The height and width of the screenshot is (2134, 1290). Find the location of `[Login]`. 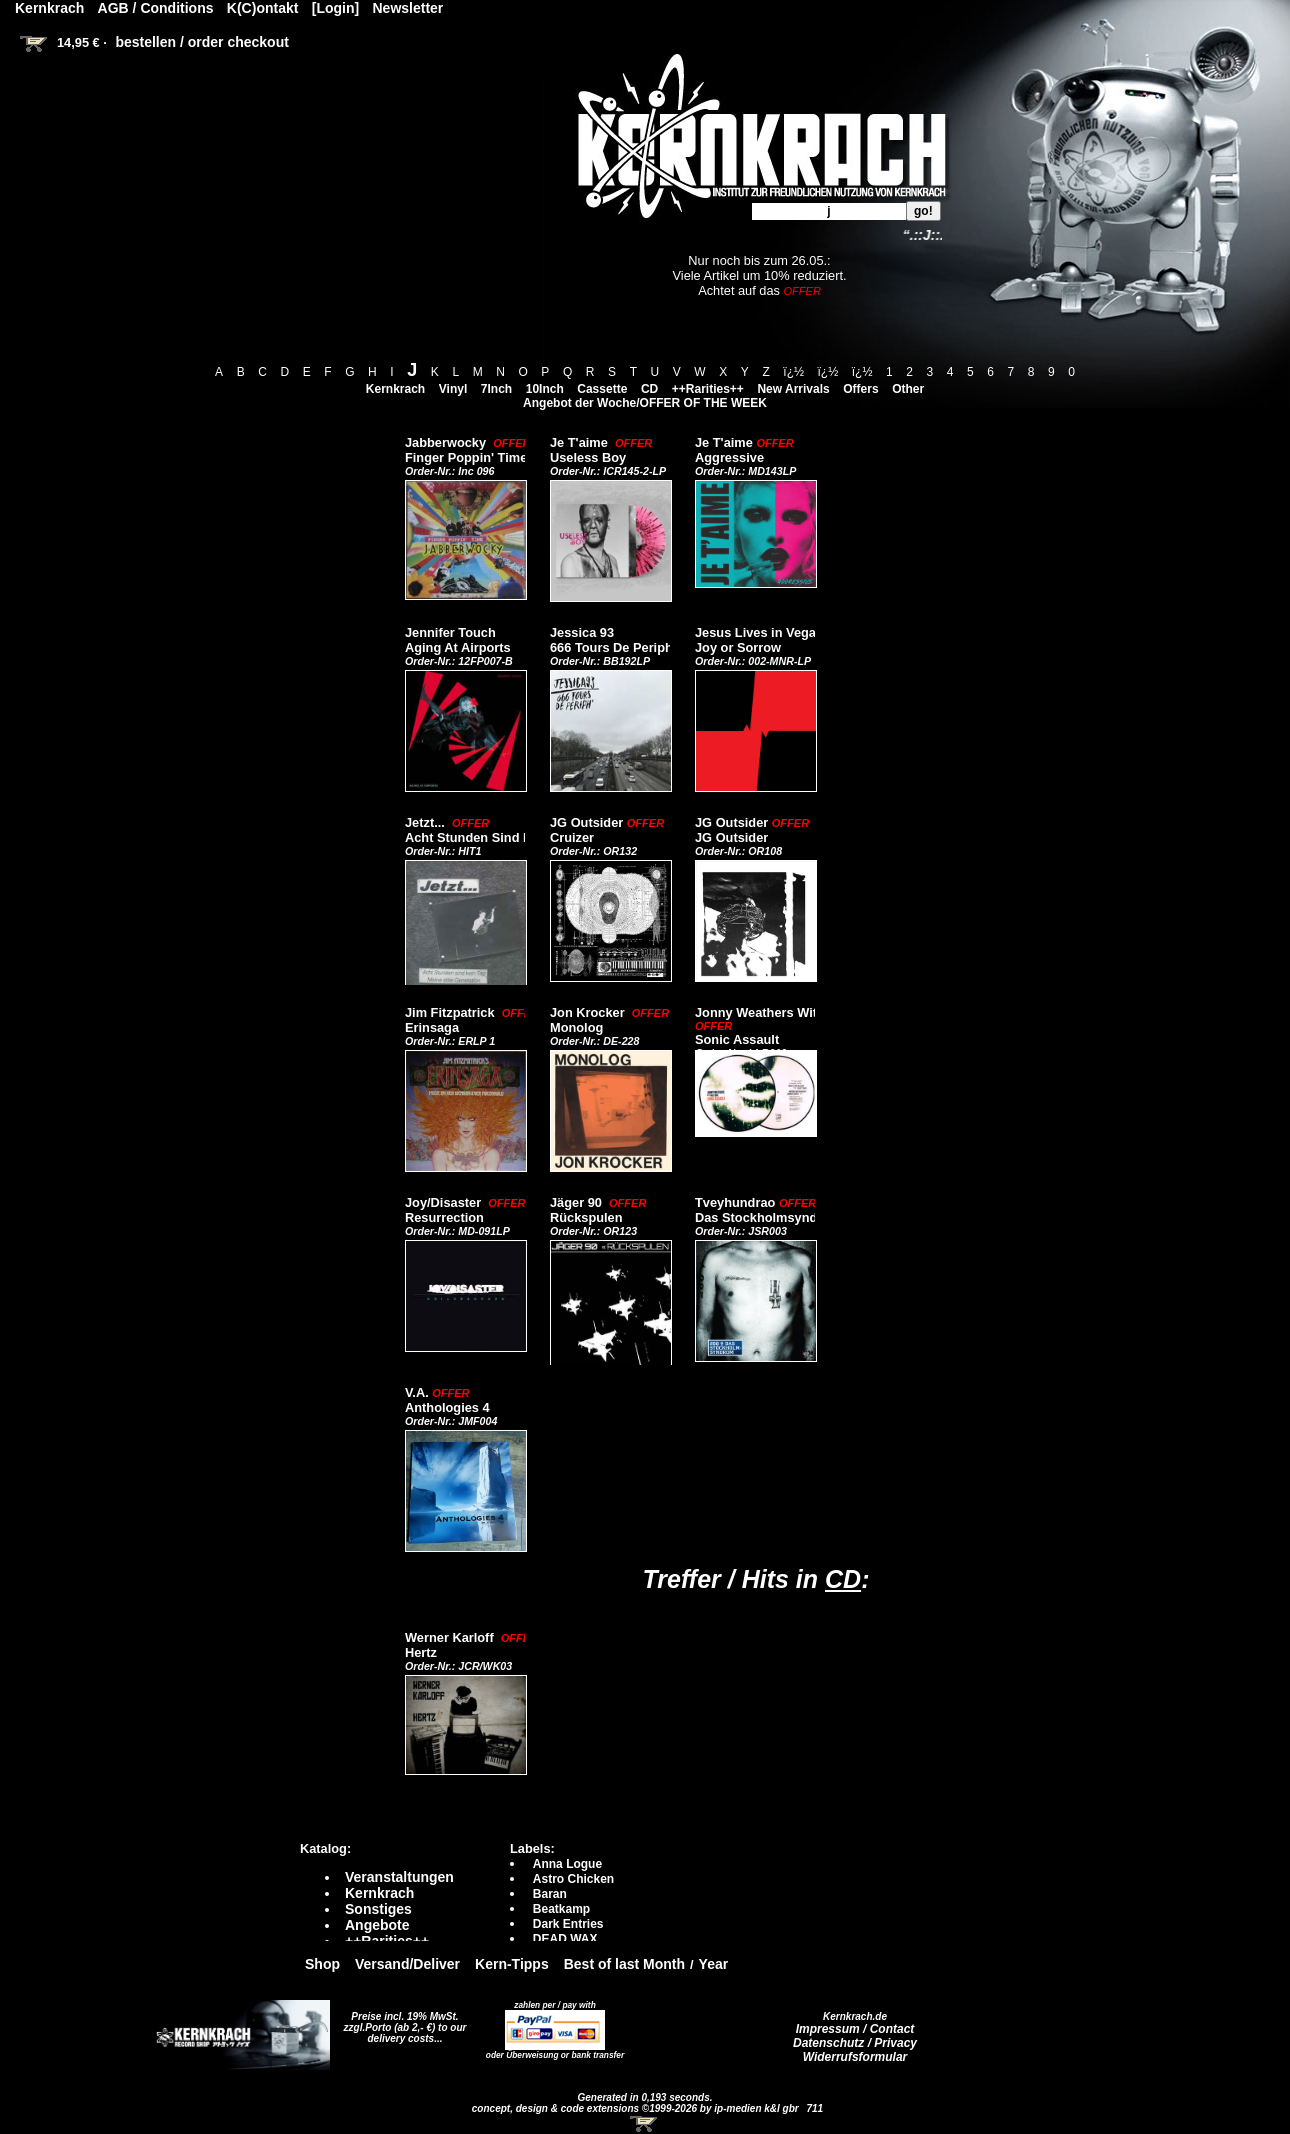

[Login] is located at coordinates (335, 8).